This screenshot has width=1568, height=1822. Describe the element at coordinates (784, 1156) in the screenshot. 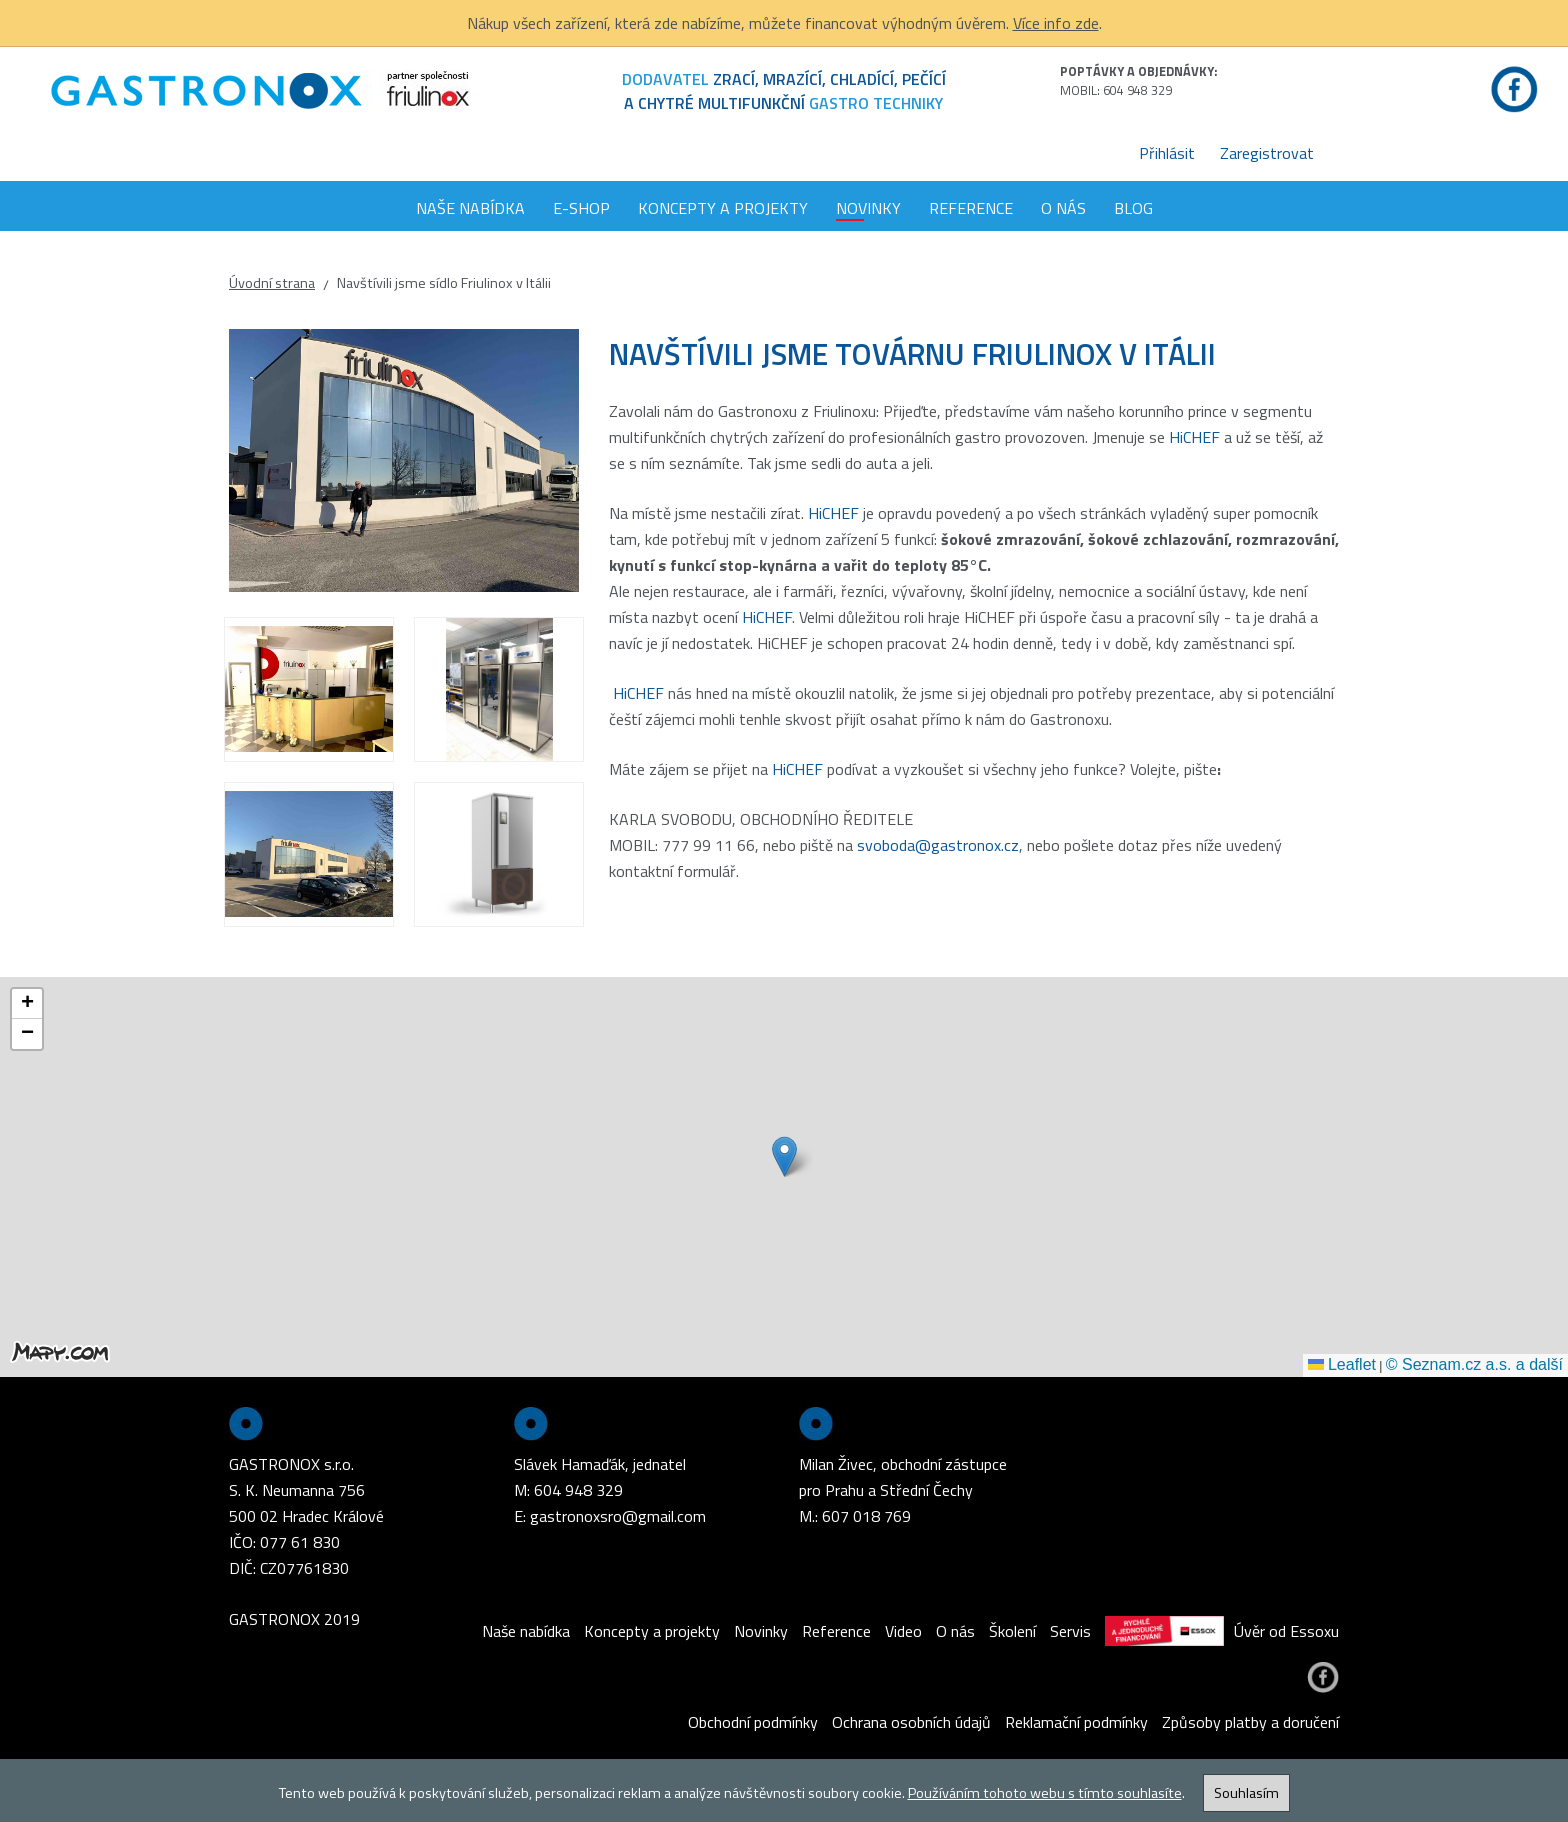

I see `[button]` at that location.